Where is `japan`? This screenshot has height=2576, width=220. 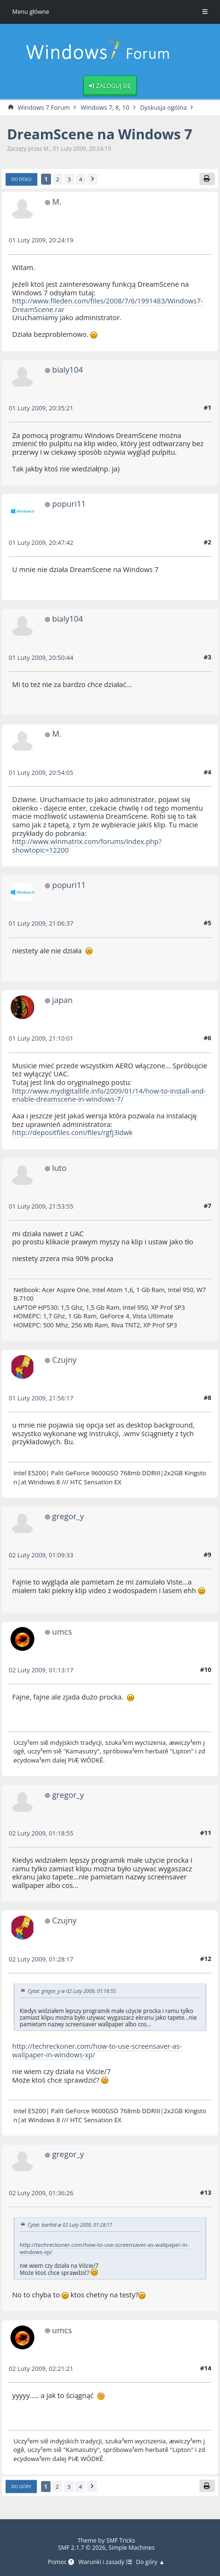 japan is located at coordinates (62, 1000).